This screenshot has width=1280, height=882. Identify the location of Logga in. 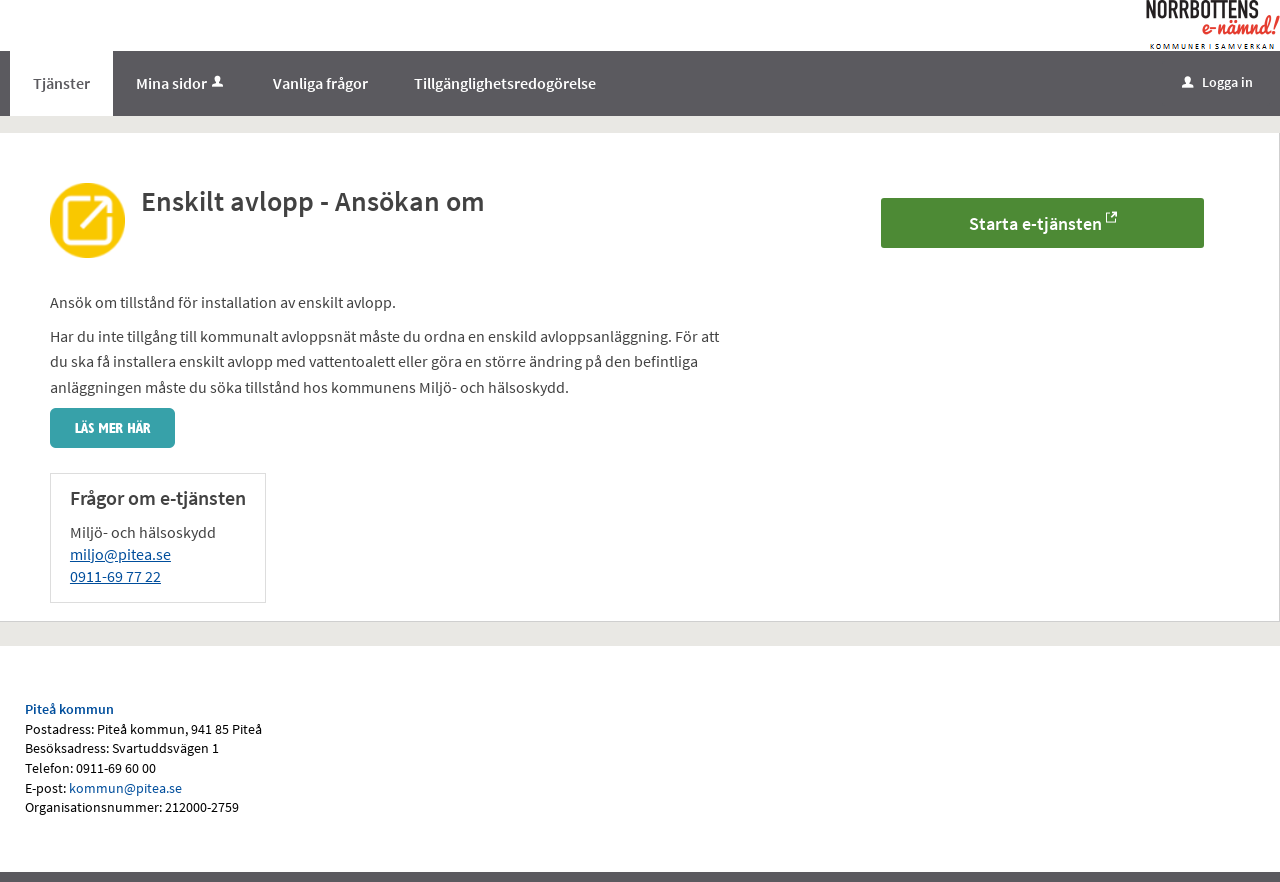
(1217, 82).